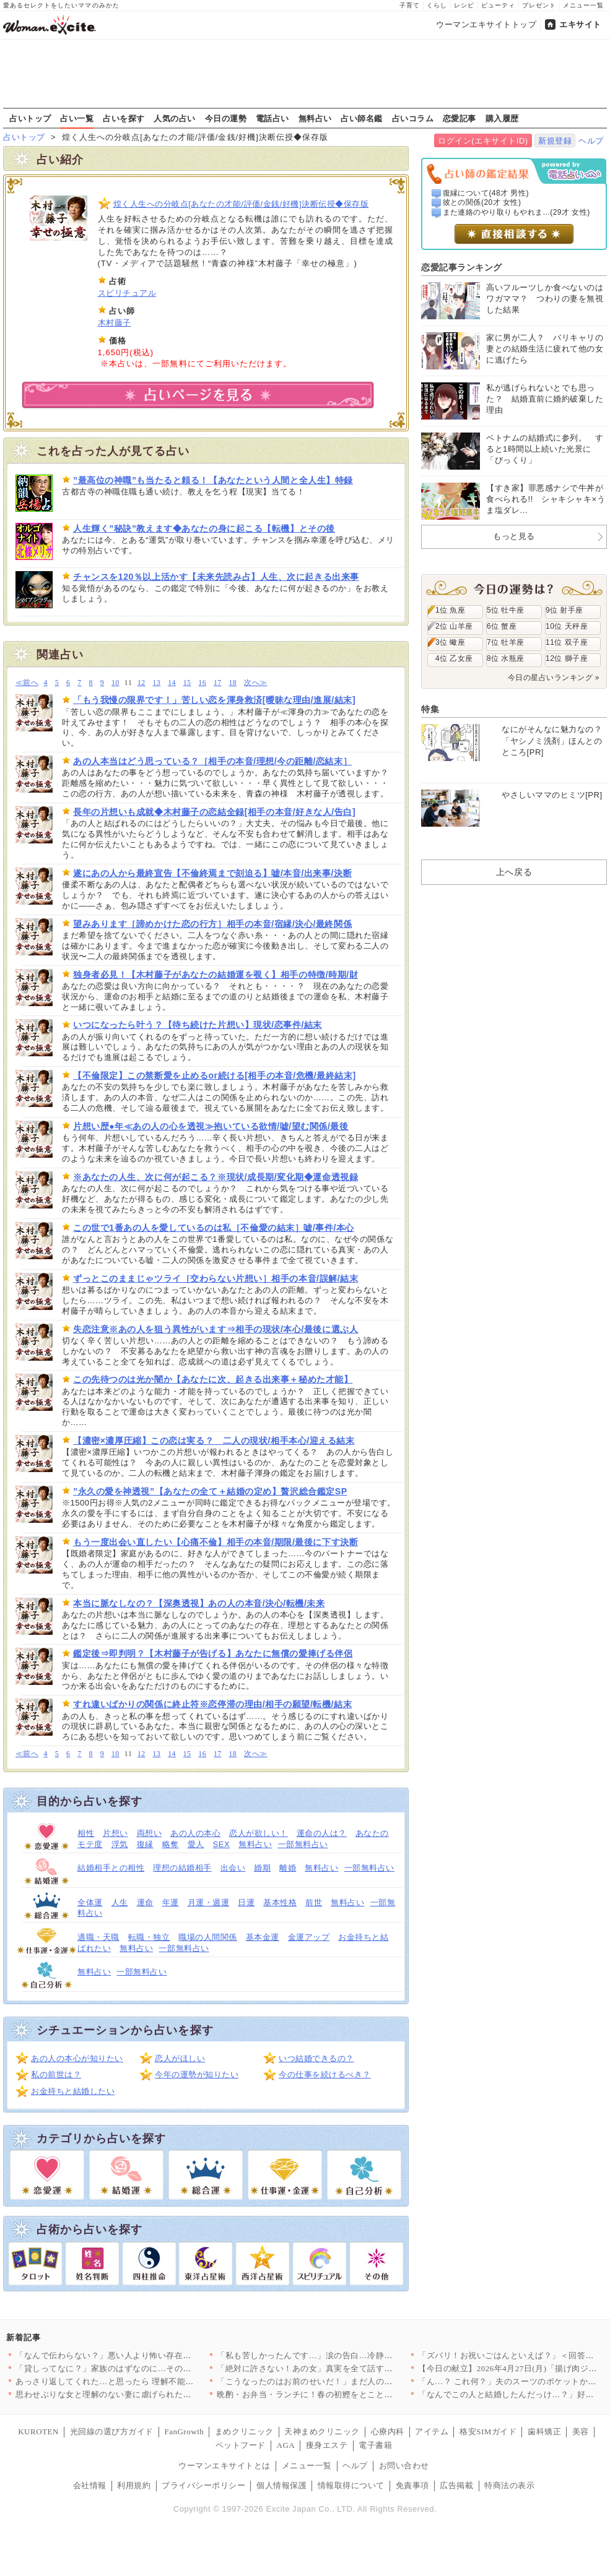 Image resolution: width=610 pixels, height=2576 pixels. I want to click on 相性, so click(85, 1833).